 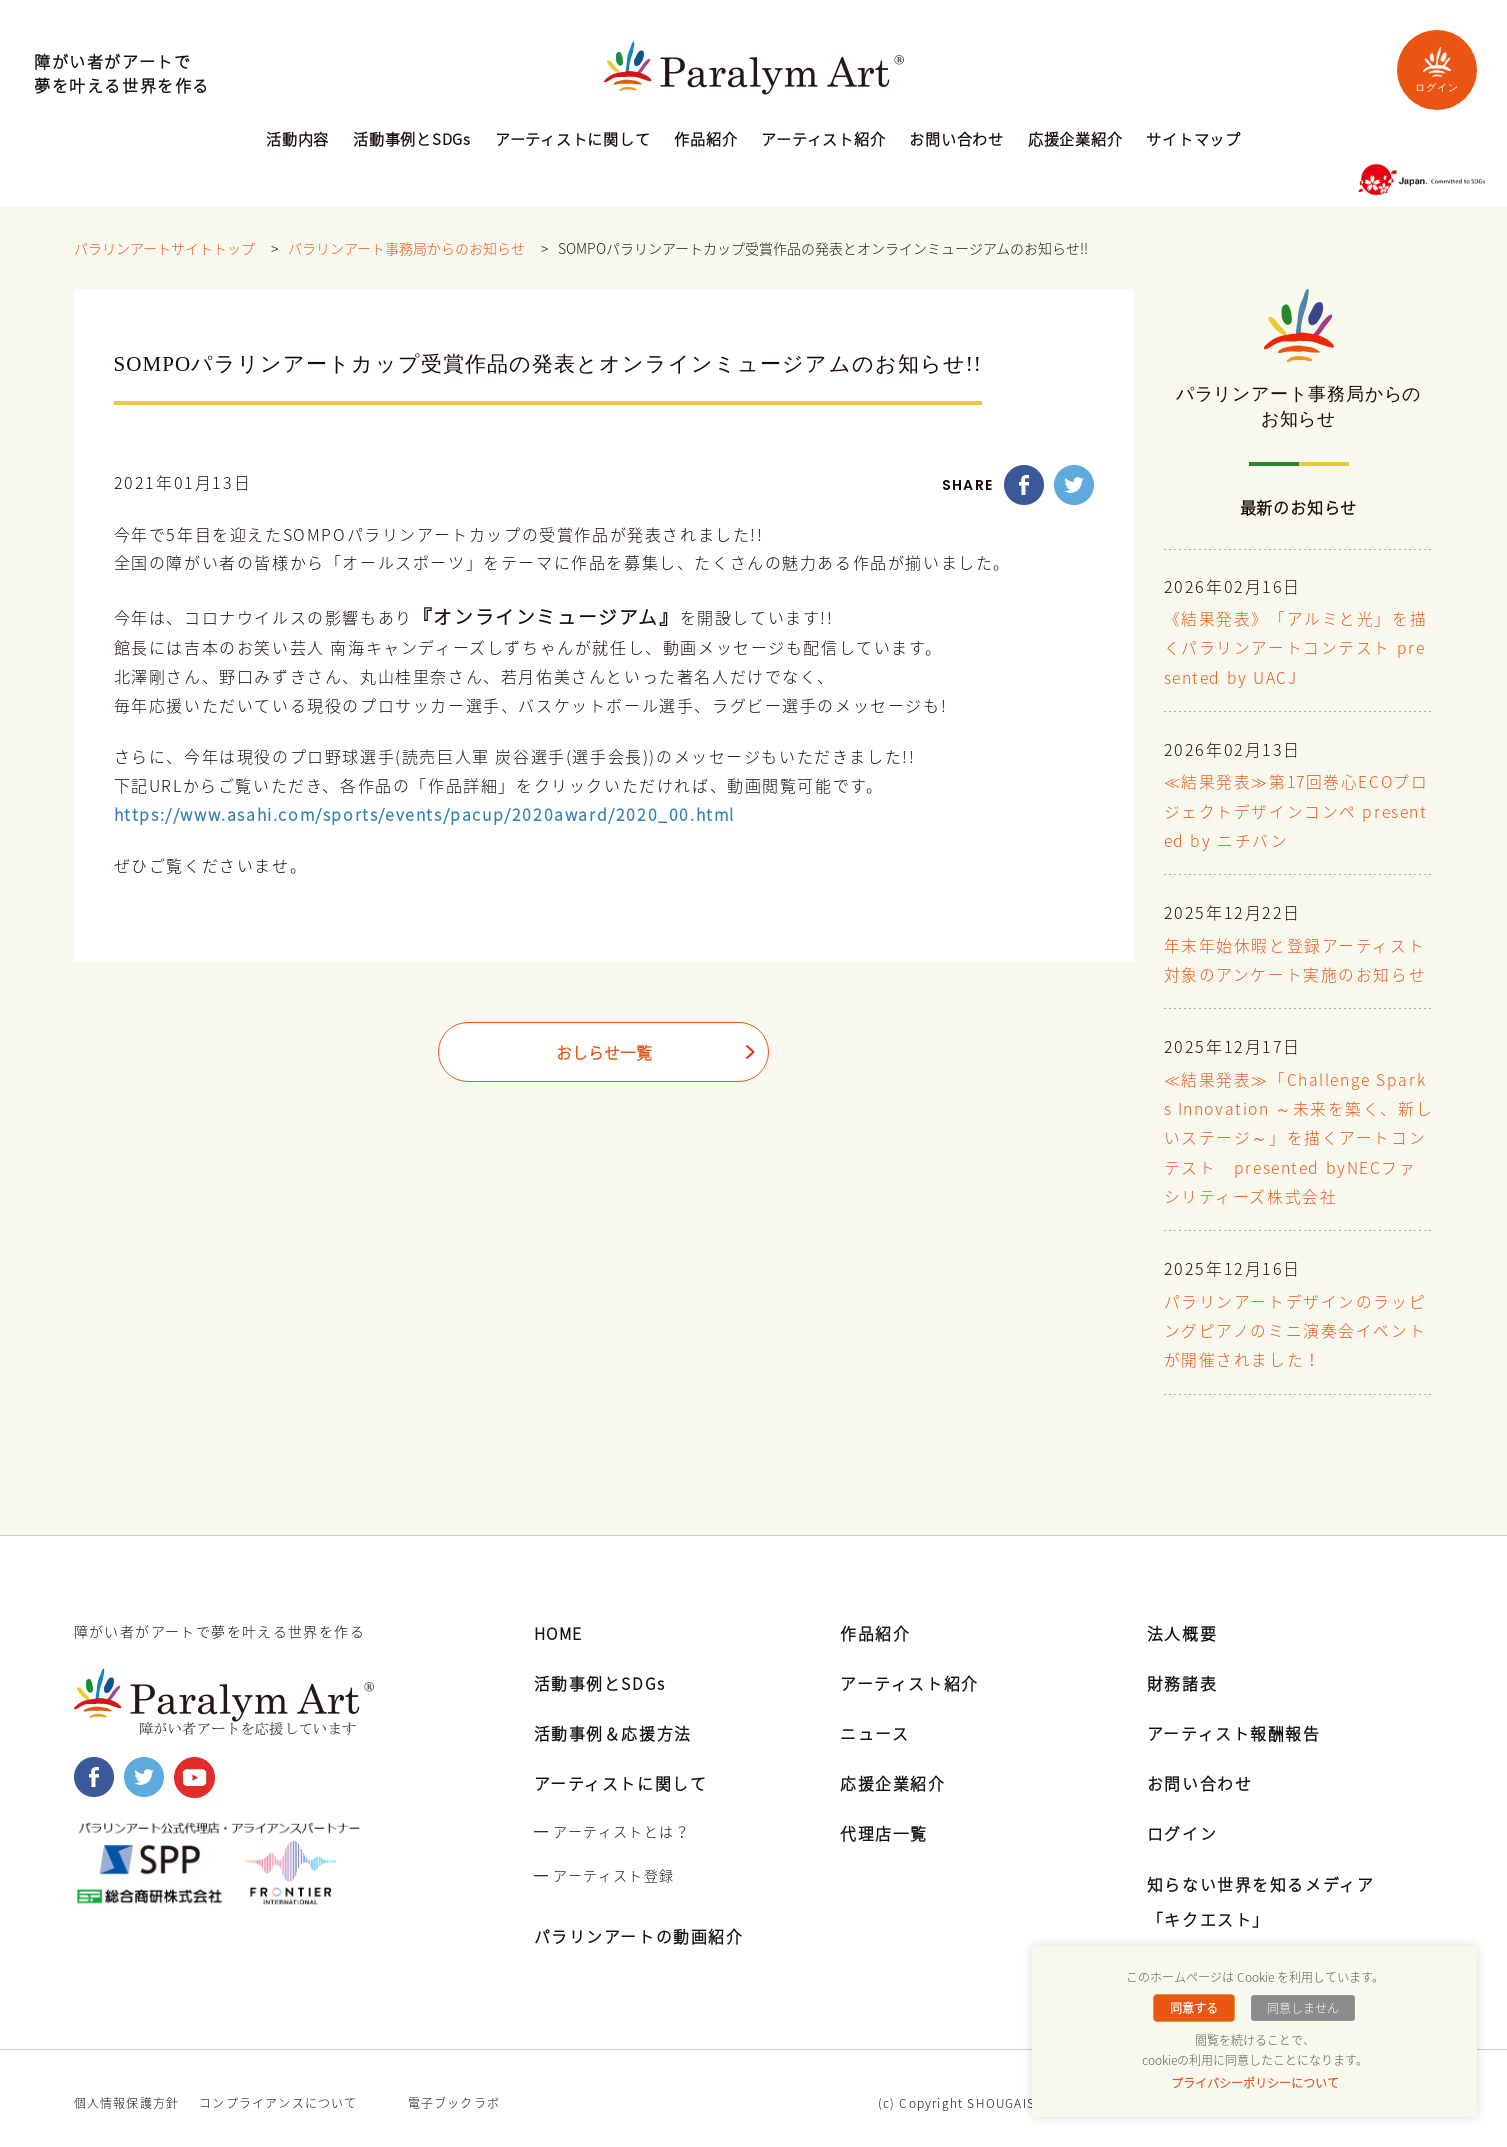 I want to click on 活動内容, so click(x=297, y=141).